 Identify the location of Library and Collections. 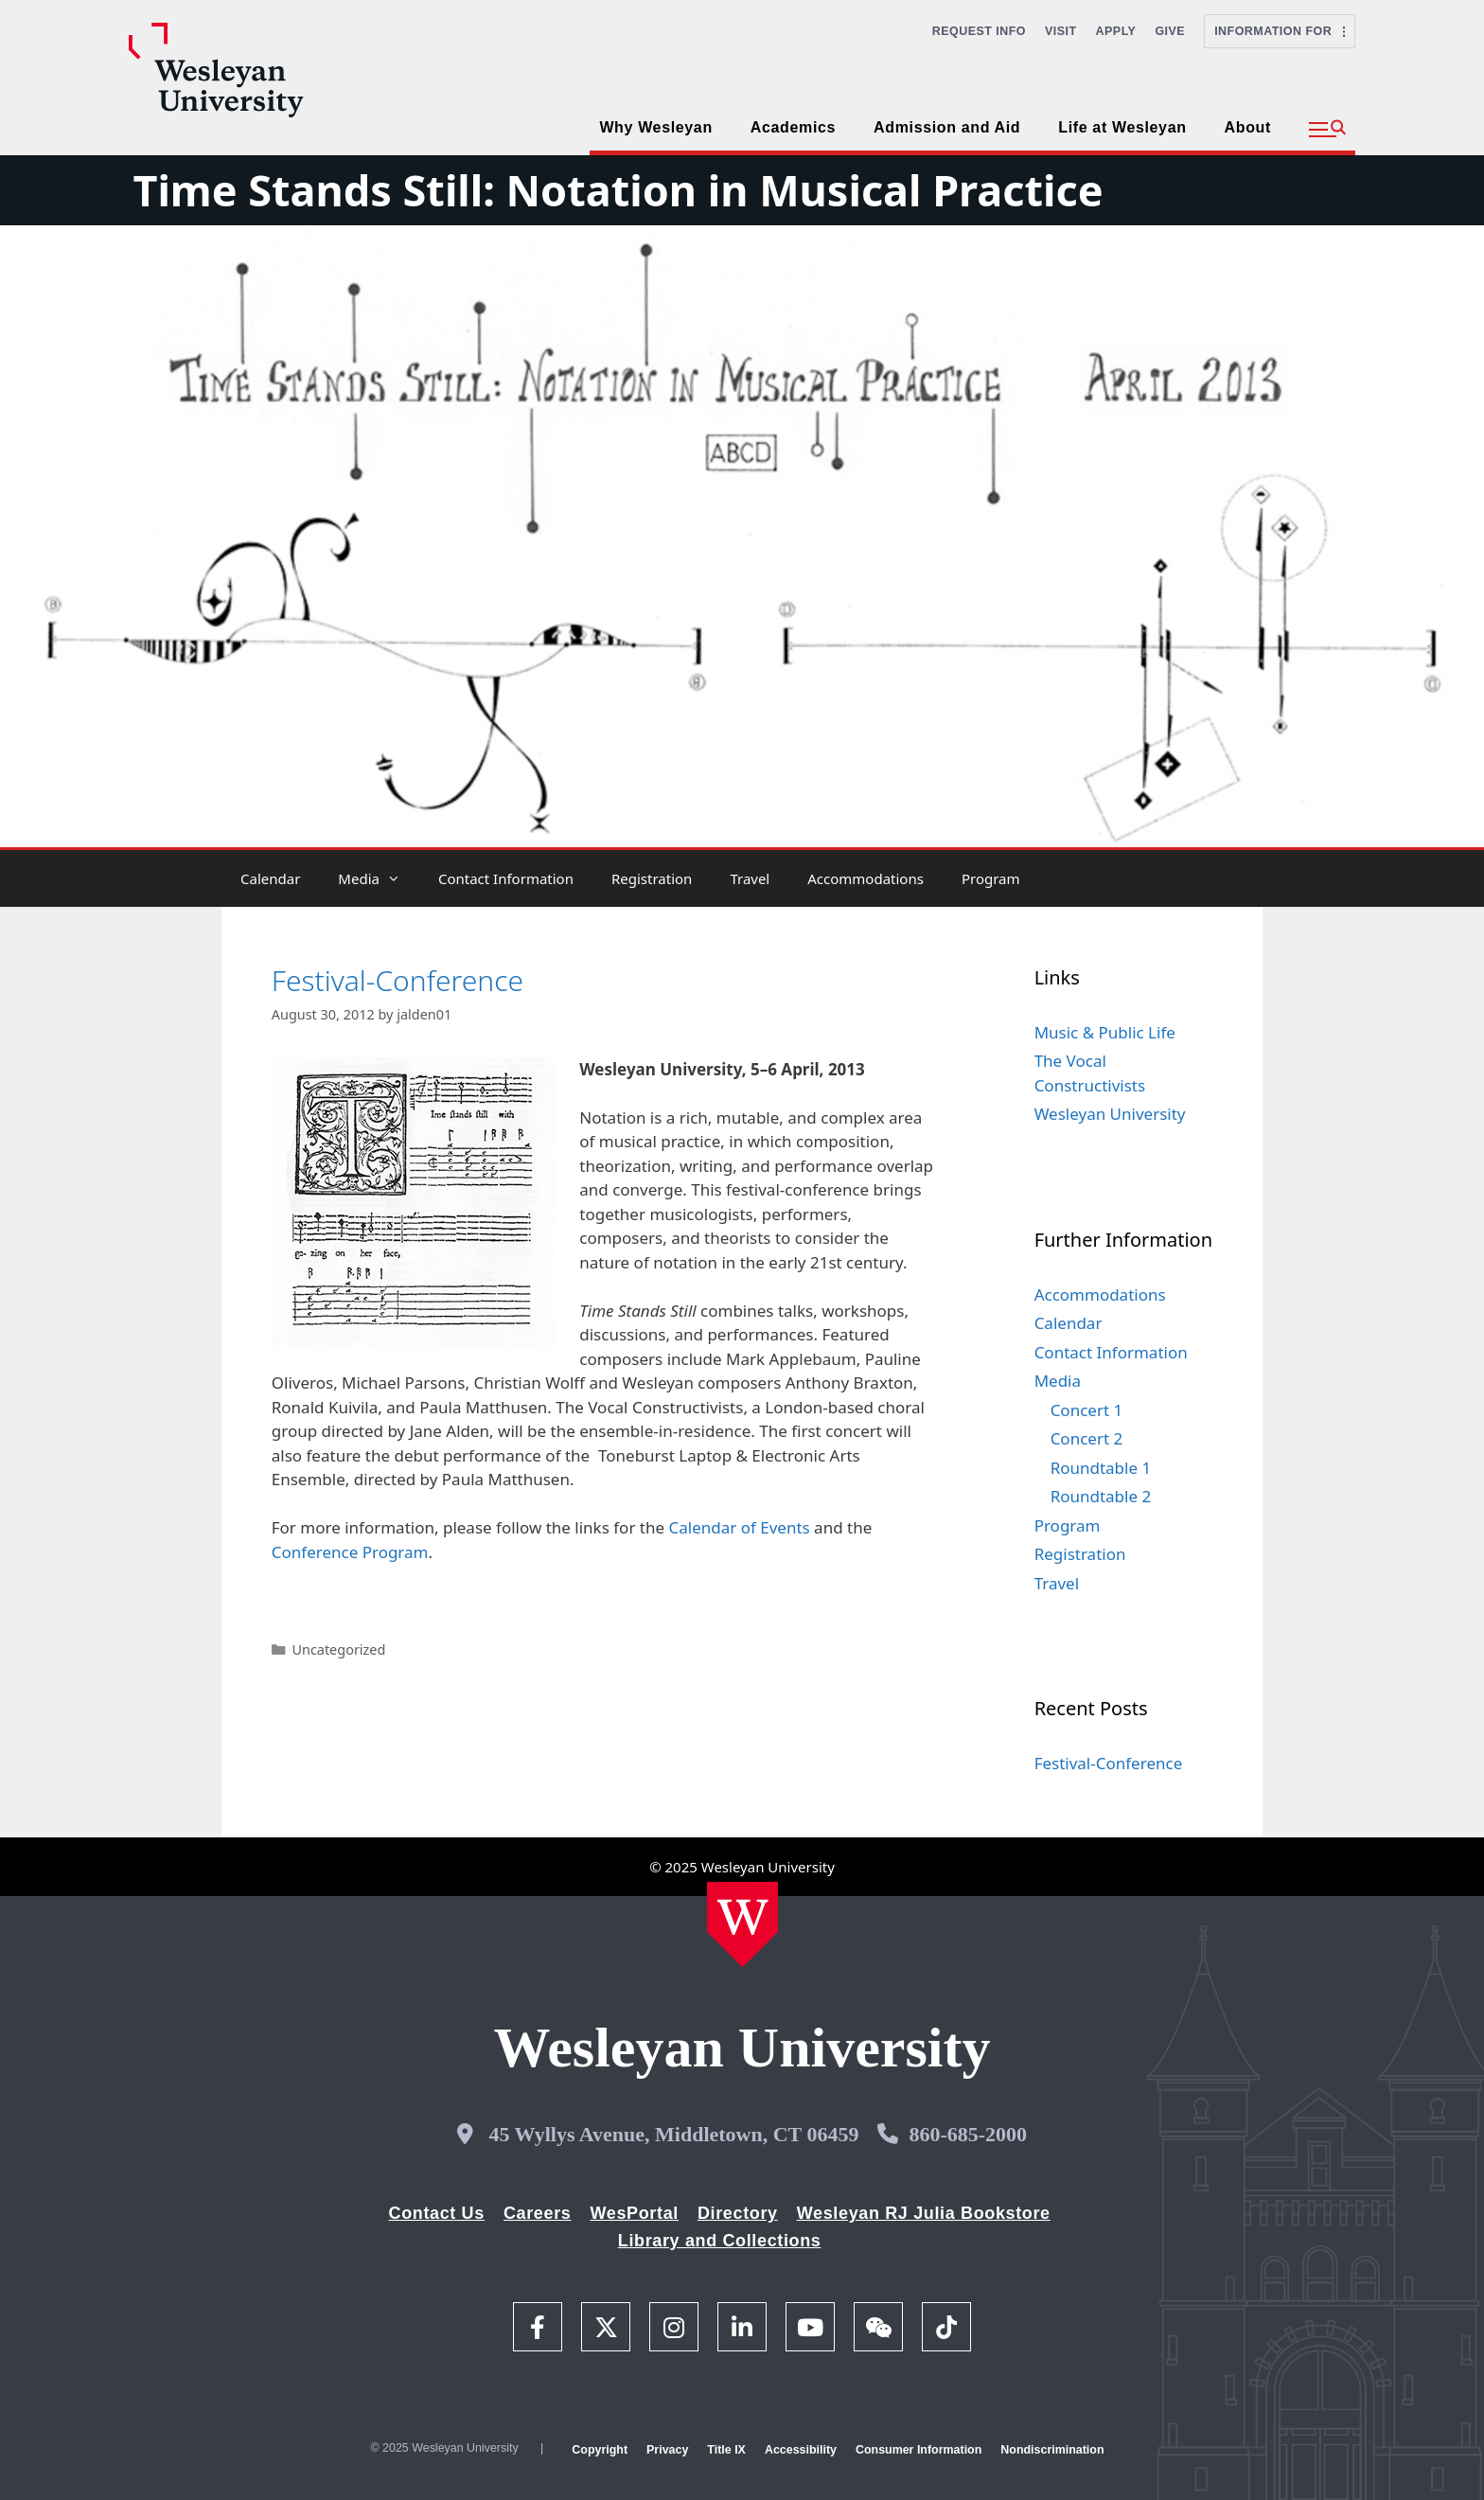
(720, 2240).